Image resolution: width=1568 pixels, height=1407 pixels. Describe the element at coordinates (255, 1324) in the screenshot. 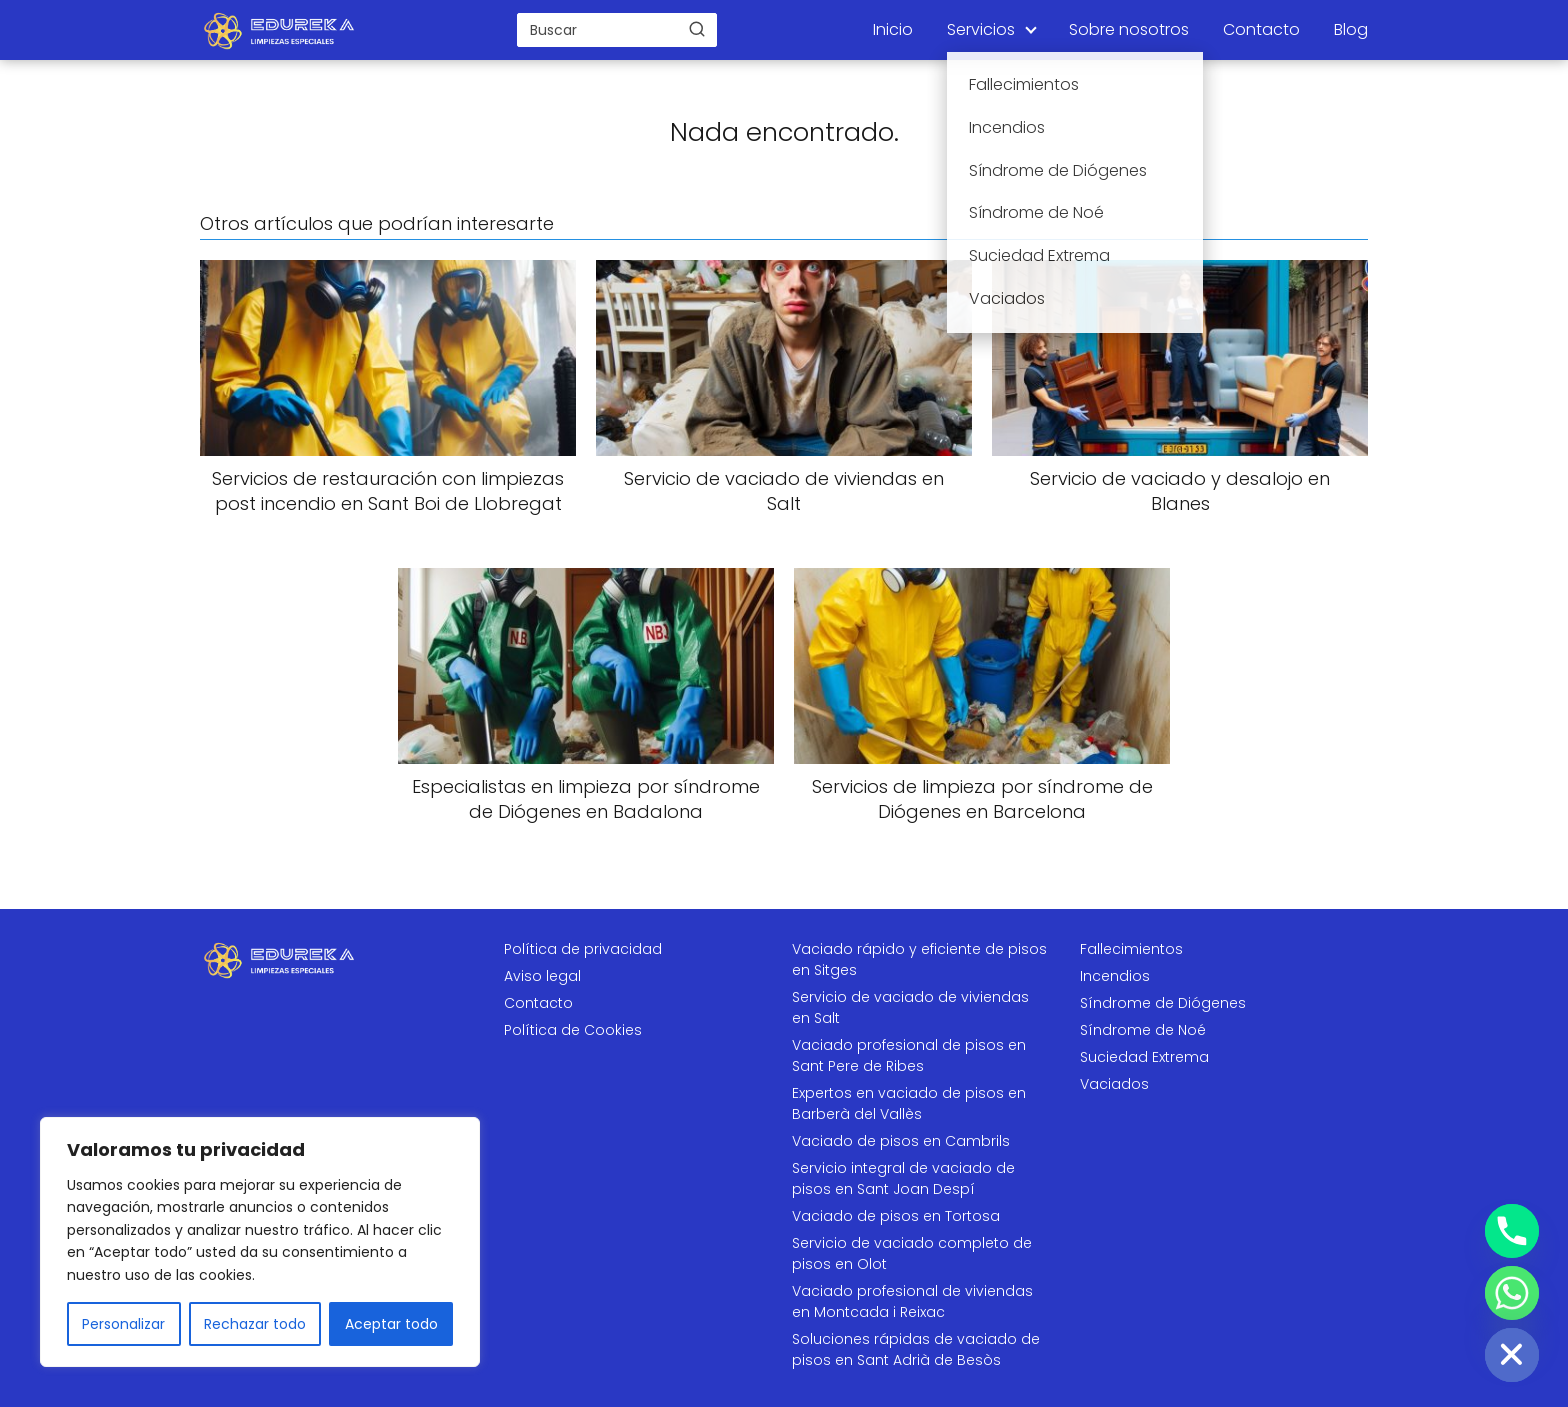

I see `Rechazar todo` at that location.